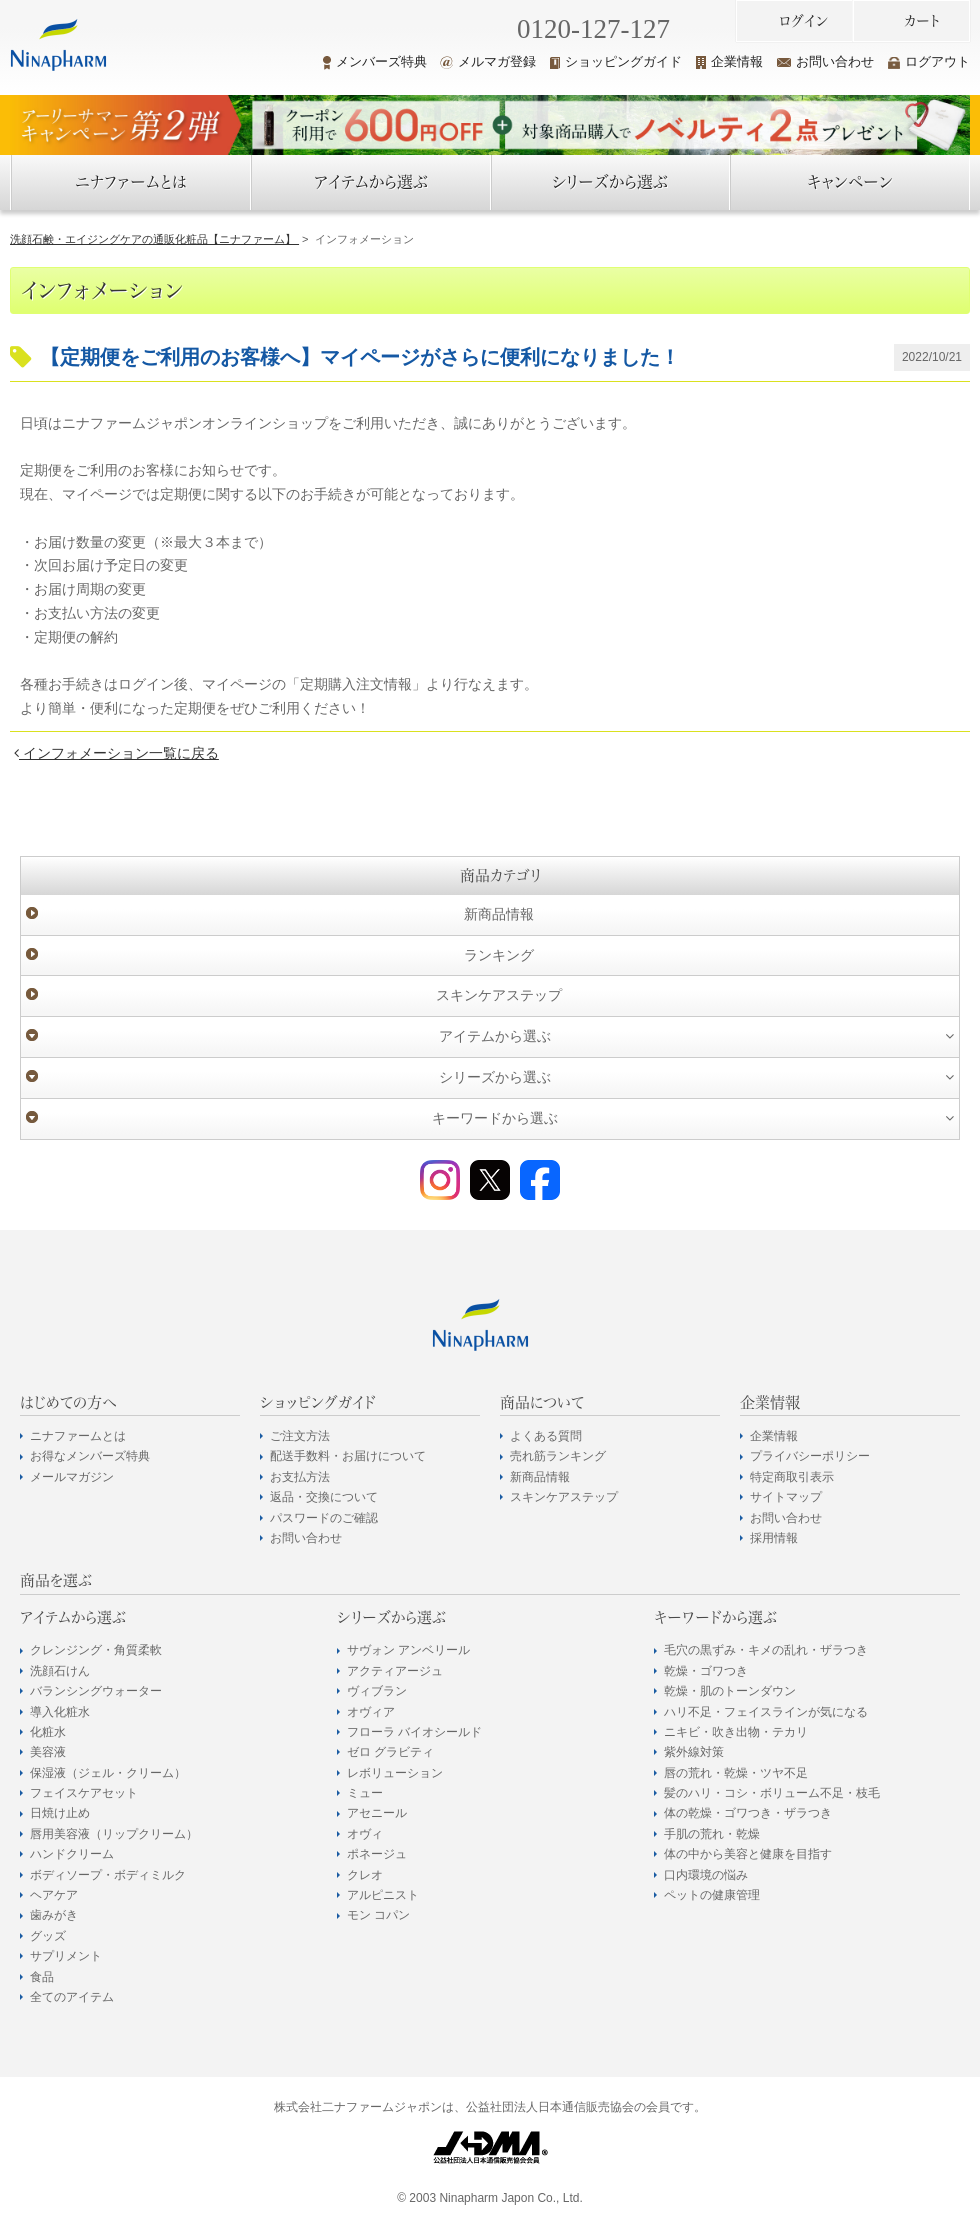 The height and width of the screenshot is (2238, 980). I want to click on クレンジング・角質柔軟, so click(96, 1650).